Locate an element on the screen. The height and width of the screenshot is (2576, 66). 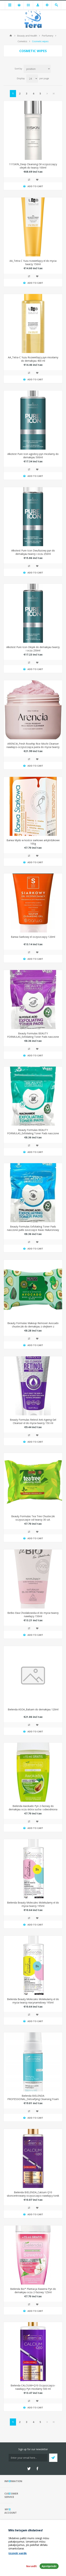
Barwa Mydo w kostce siarkowe antytrdzikowe 100g is located at coordinates (33, 842).